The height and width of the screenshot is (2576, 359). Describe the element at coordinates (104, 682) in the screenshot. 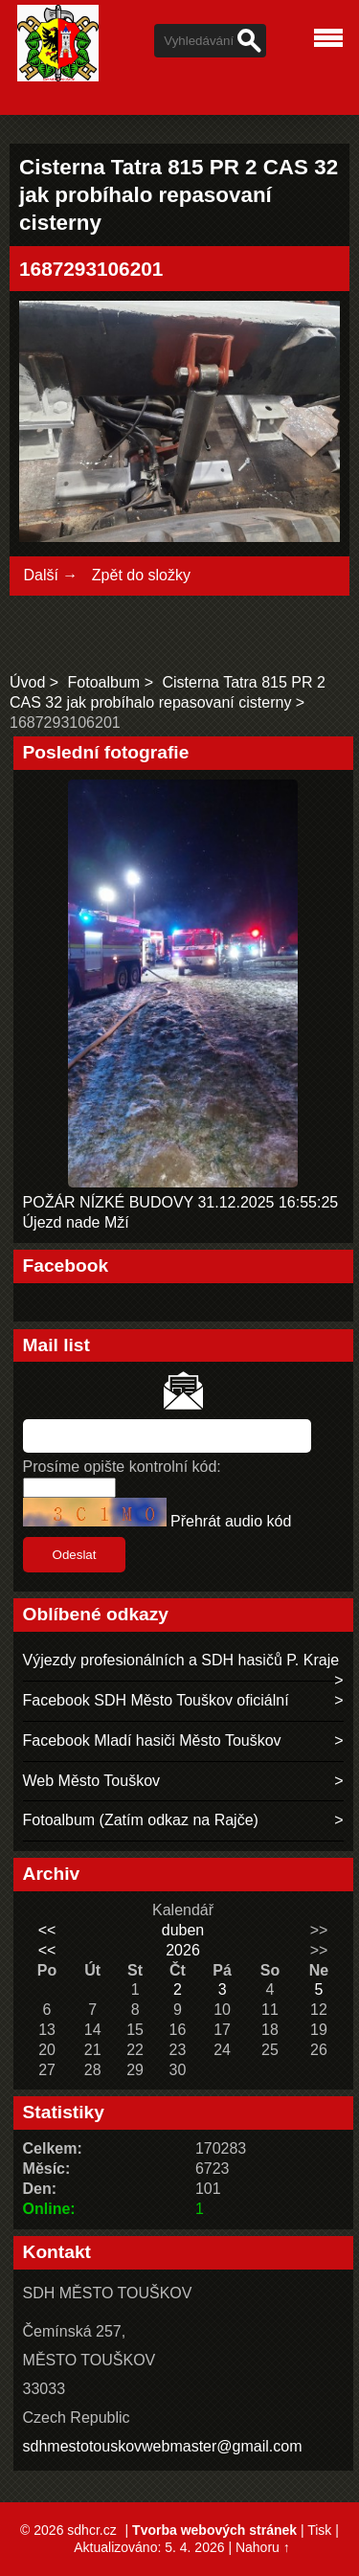

I see `Fotoalbum` at that location.